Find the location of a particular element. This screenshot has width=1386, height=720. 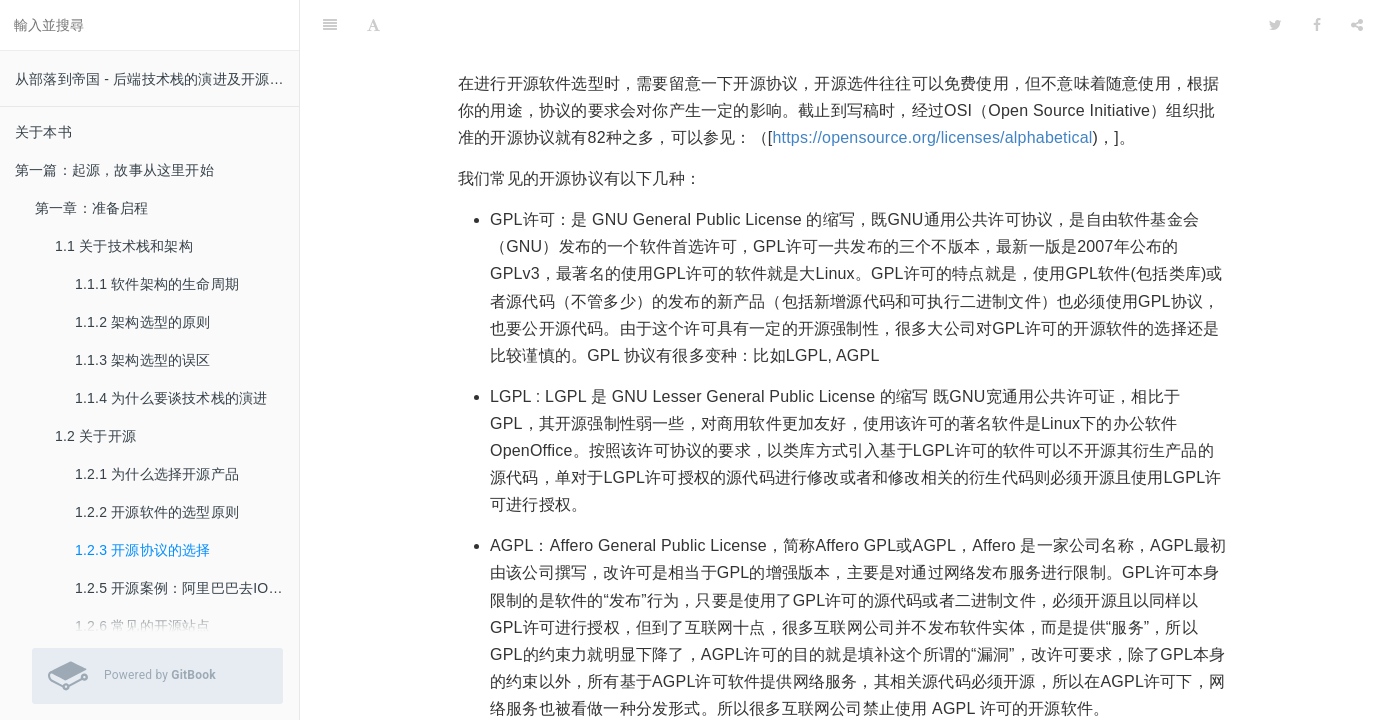

1.2.3 开源协议的选择 is located at coordinates (143, 550).